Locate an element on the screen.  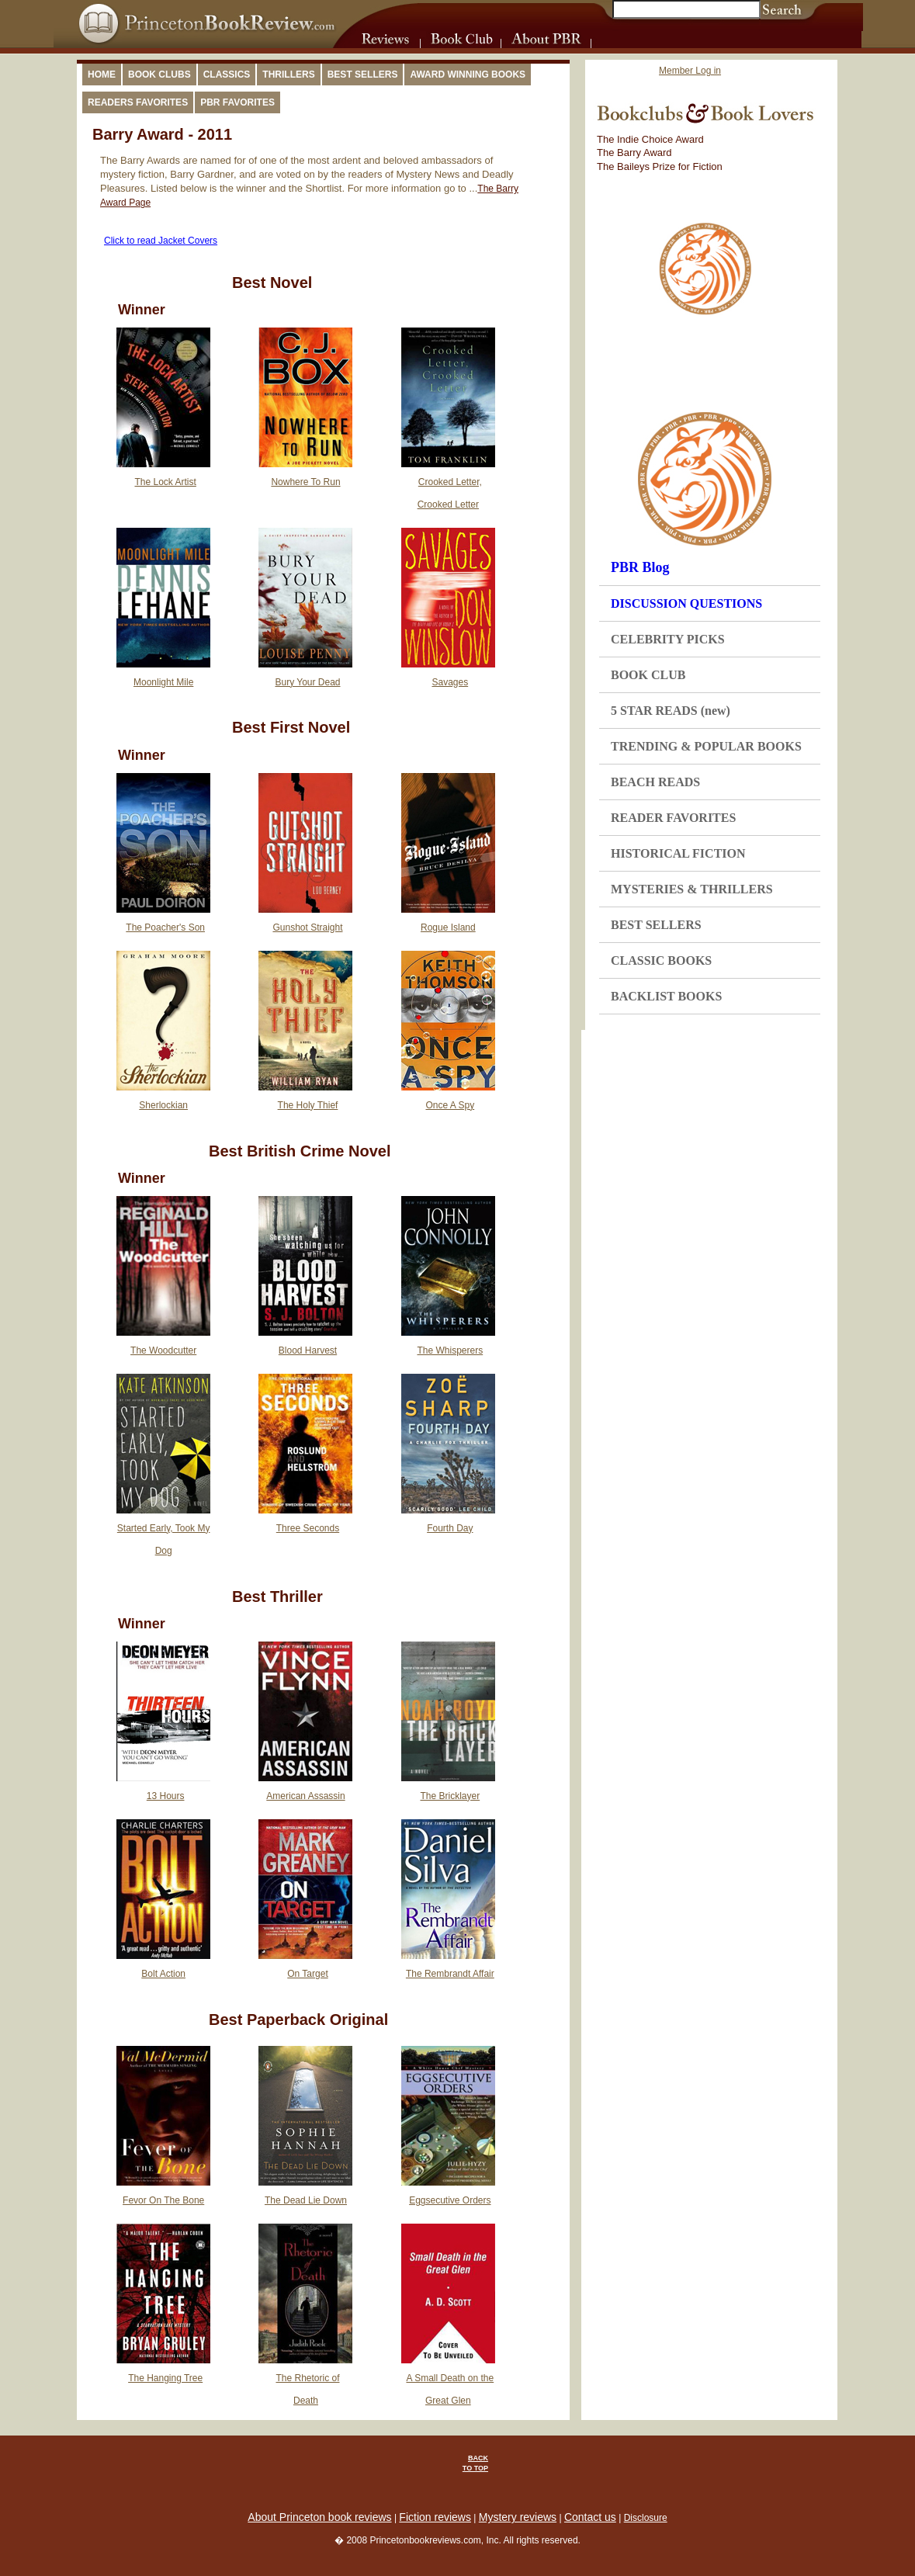
Gunshot Straight is located at coordinates (307, 927).